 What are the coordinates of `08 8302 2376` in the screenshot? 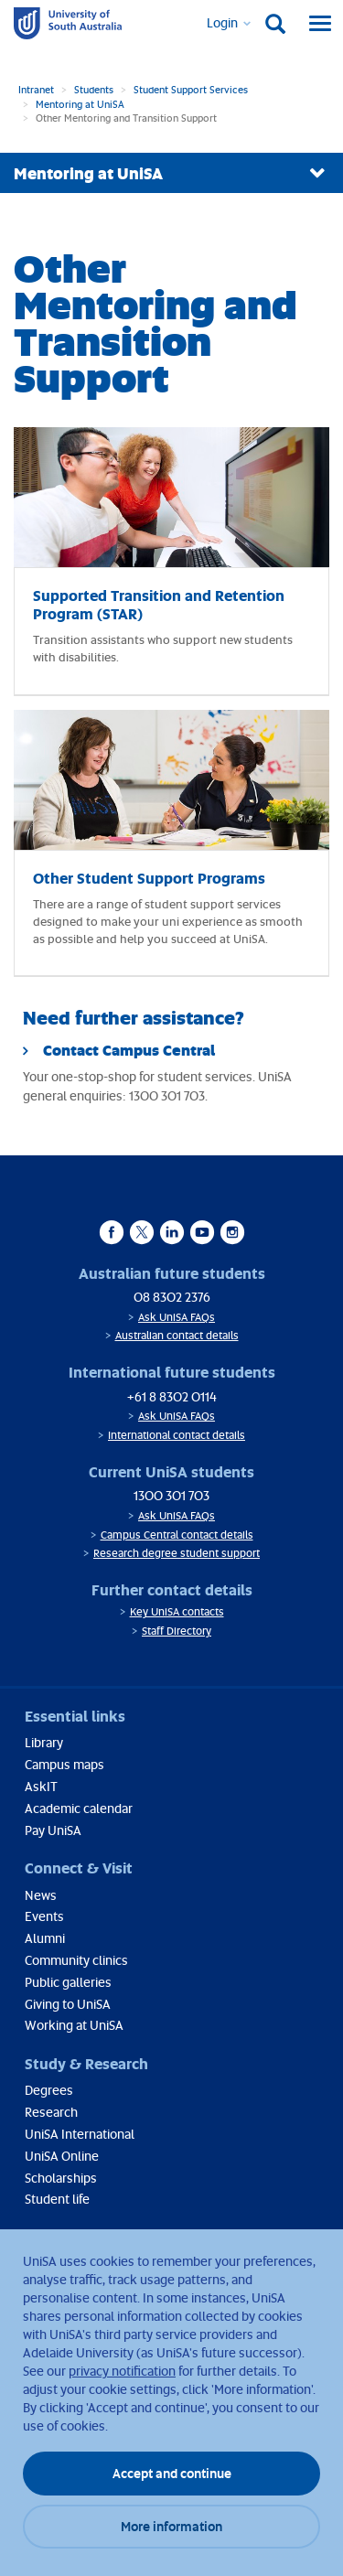 It's located at (172, 1296).